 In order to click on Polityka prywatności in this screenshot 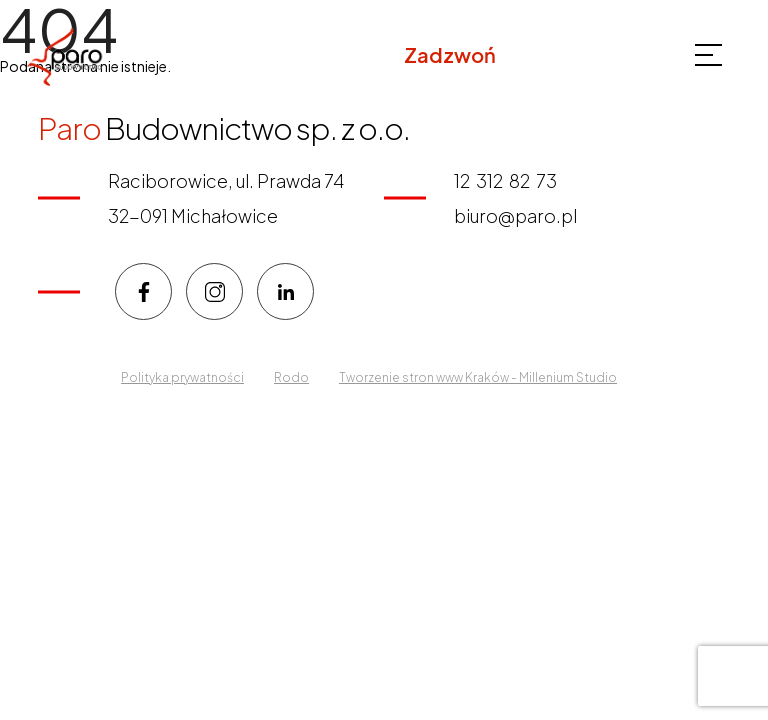, I will do `click(182, 377)`.